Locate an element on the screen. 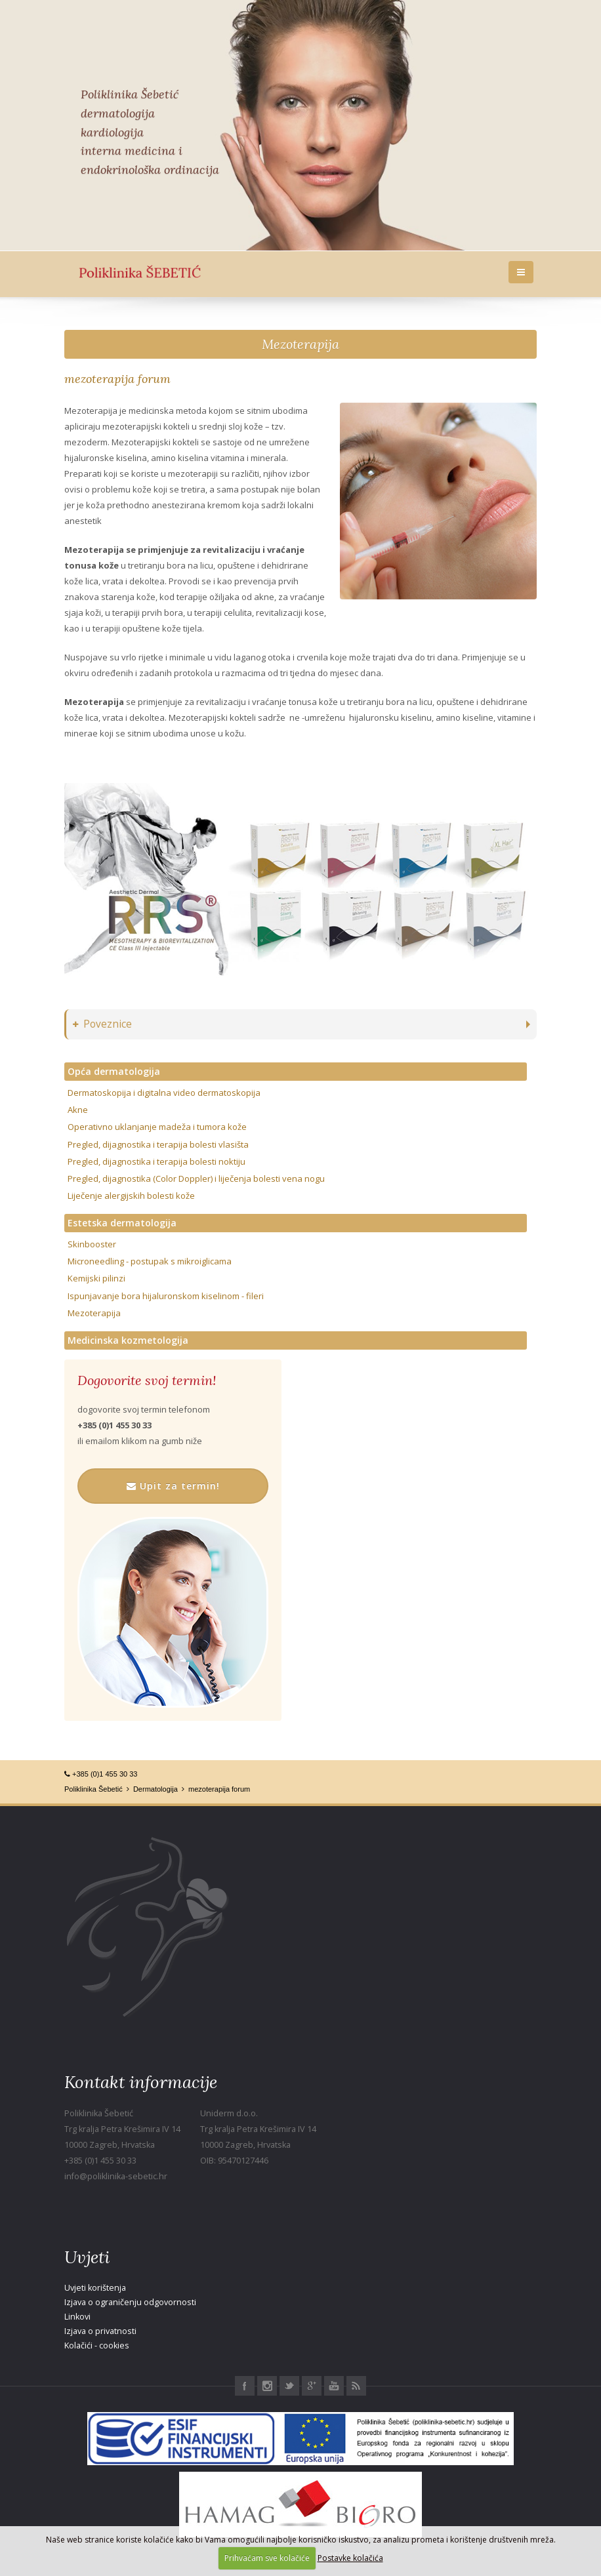  Dermatologija is located at coordinates (155, 1789).